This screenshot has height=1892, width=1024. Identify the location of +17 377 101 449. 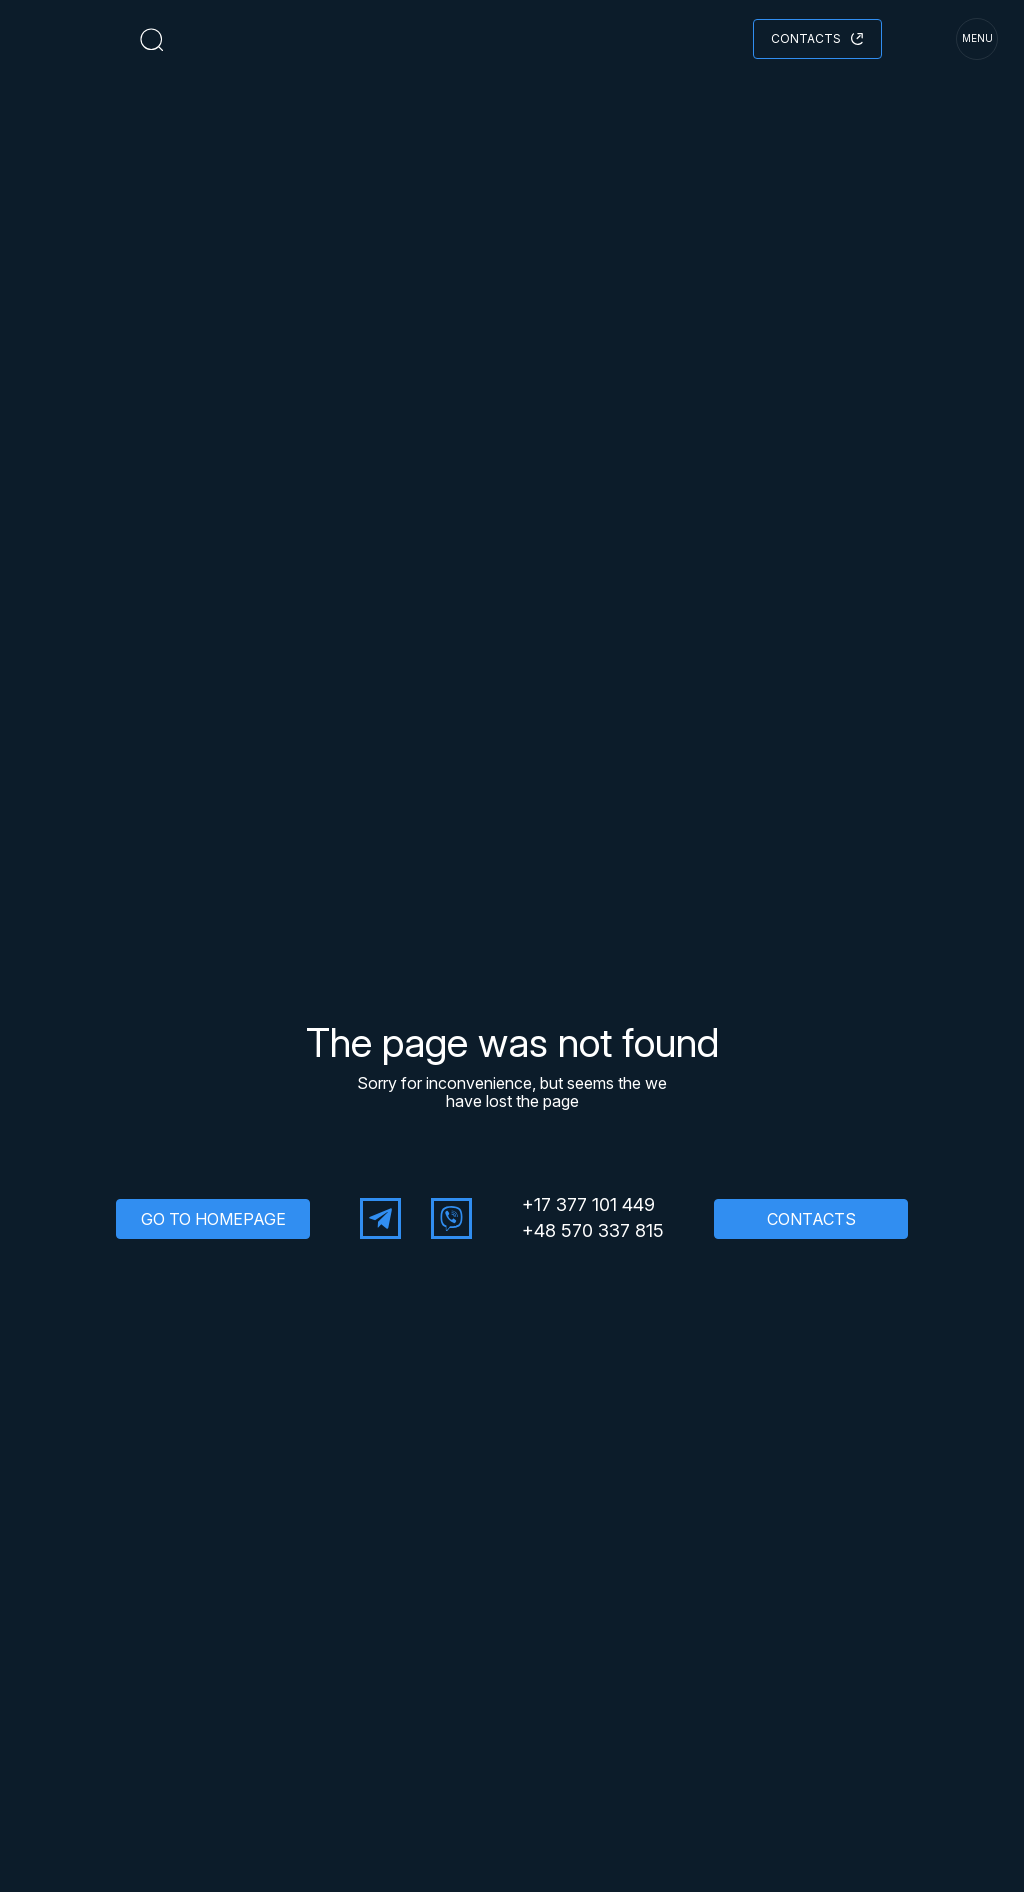
(588, 1205).